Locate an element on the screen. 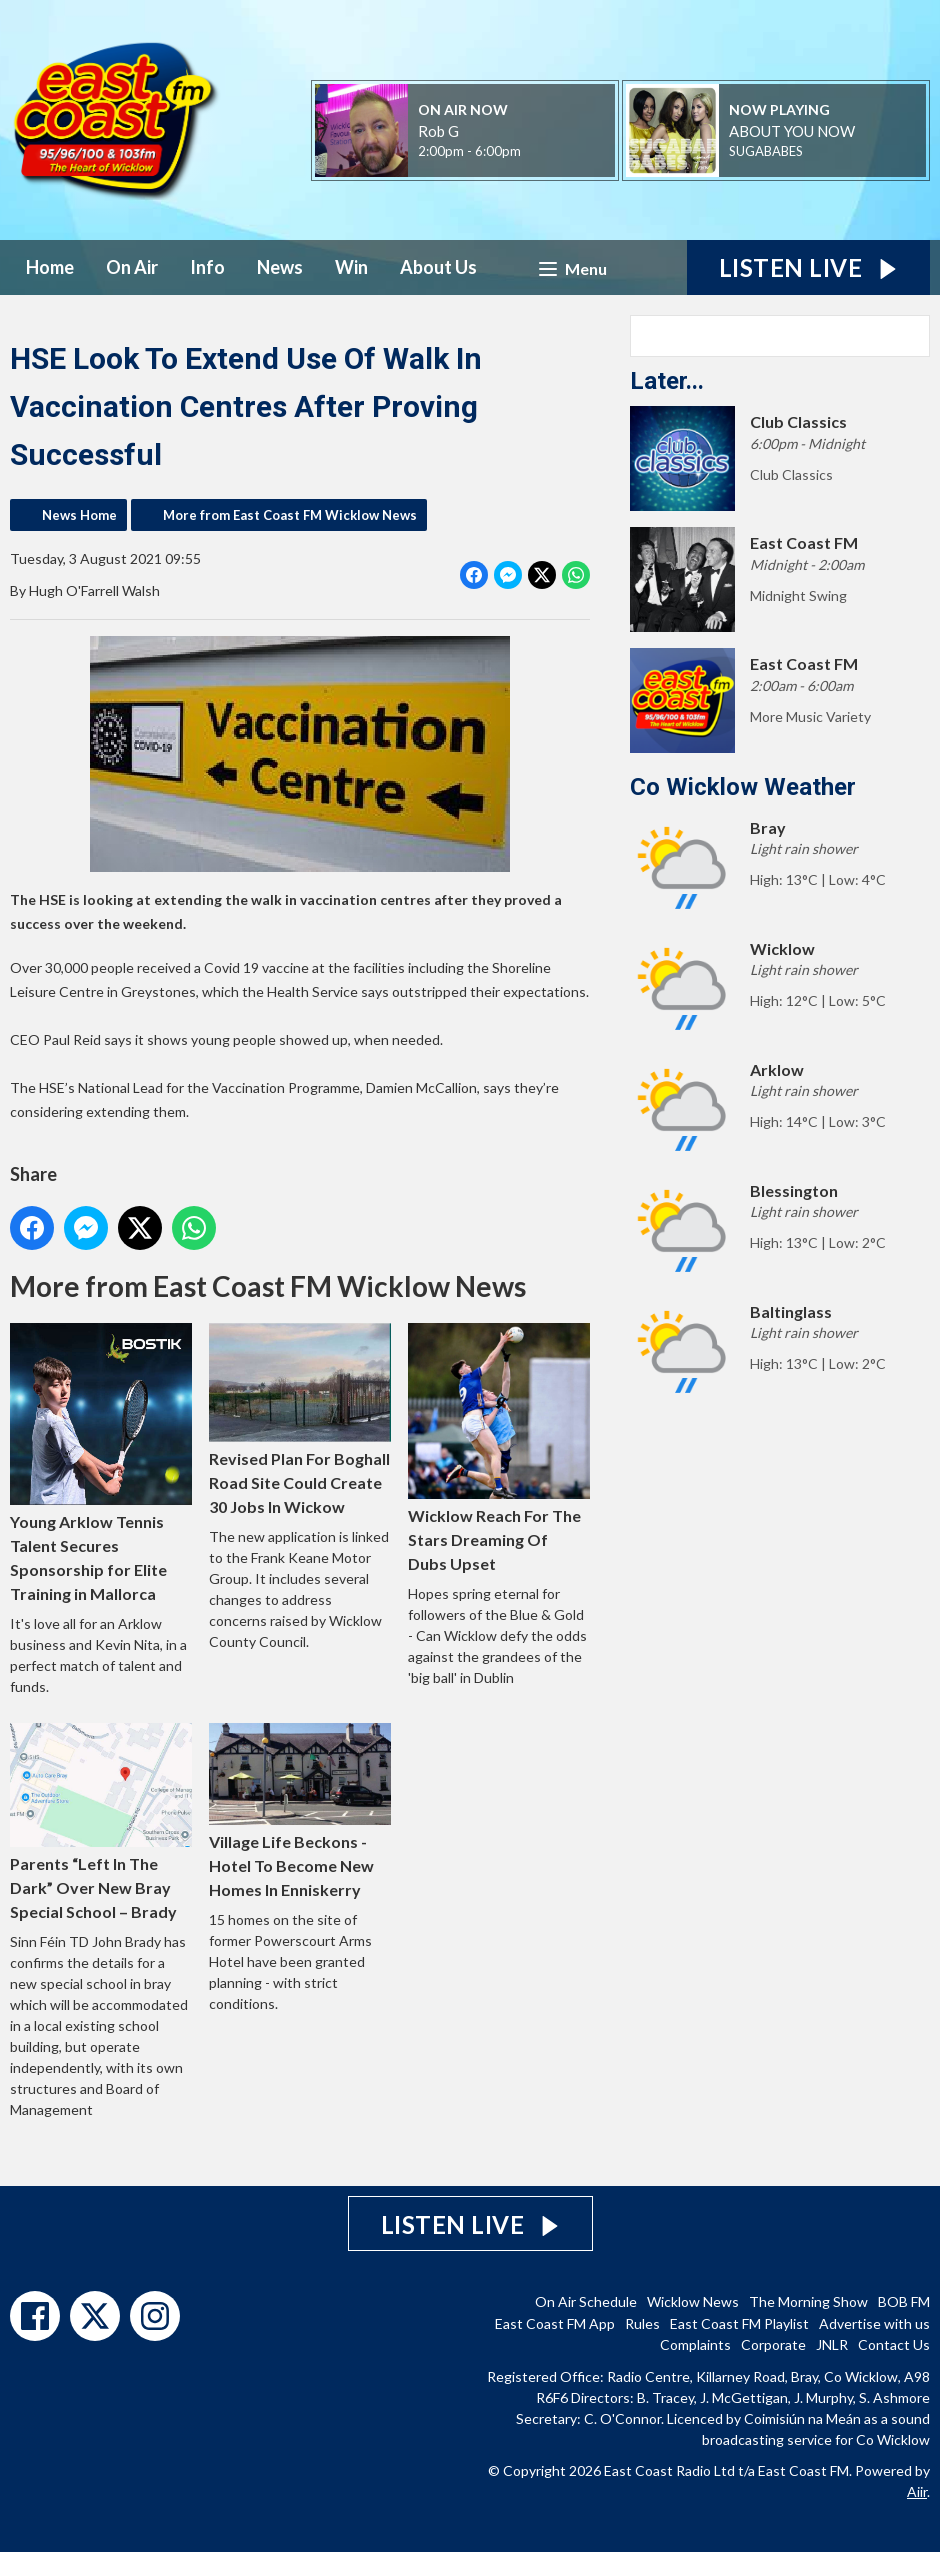 Image resolution: width=940 pixels, height=2552 pixels. JNLR is located at coordinates (832, 2344).